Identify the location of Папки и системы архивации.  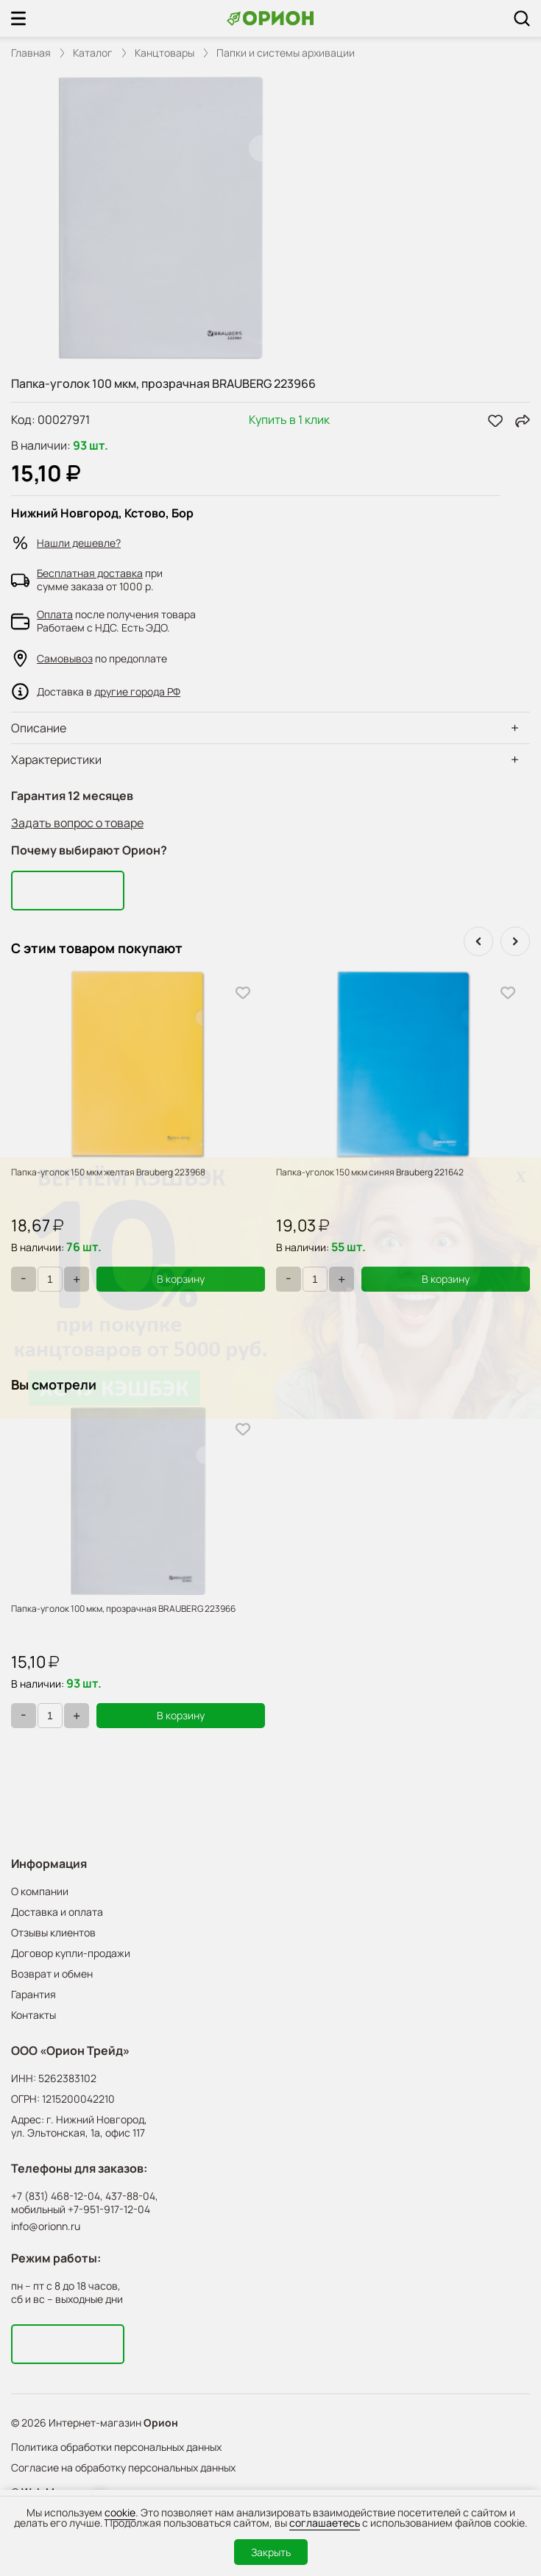
(285, 53).